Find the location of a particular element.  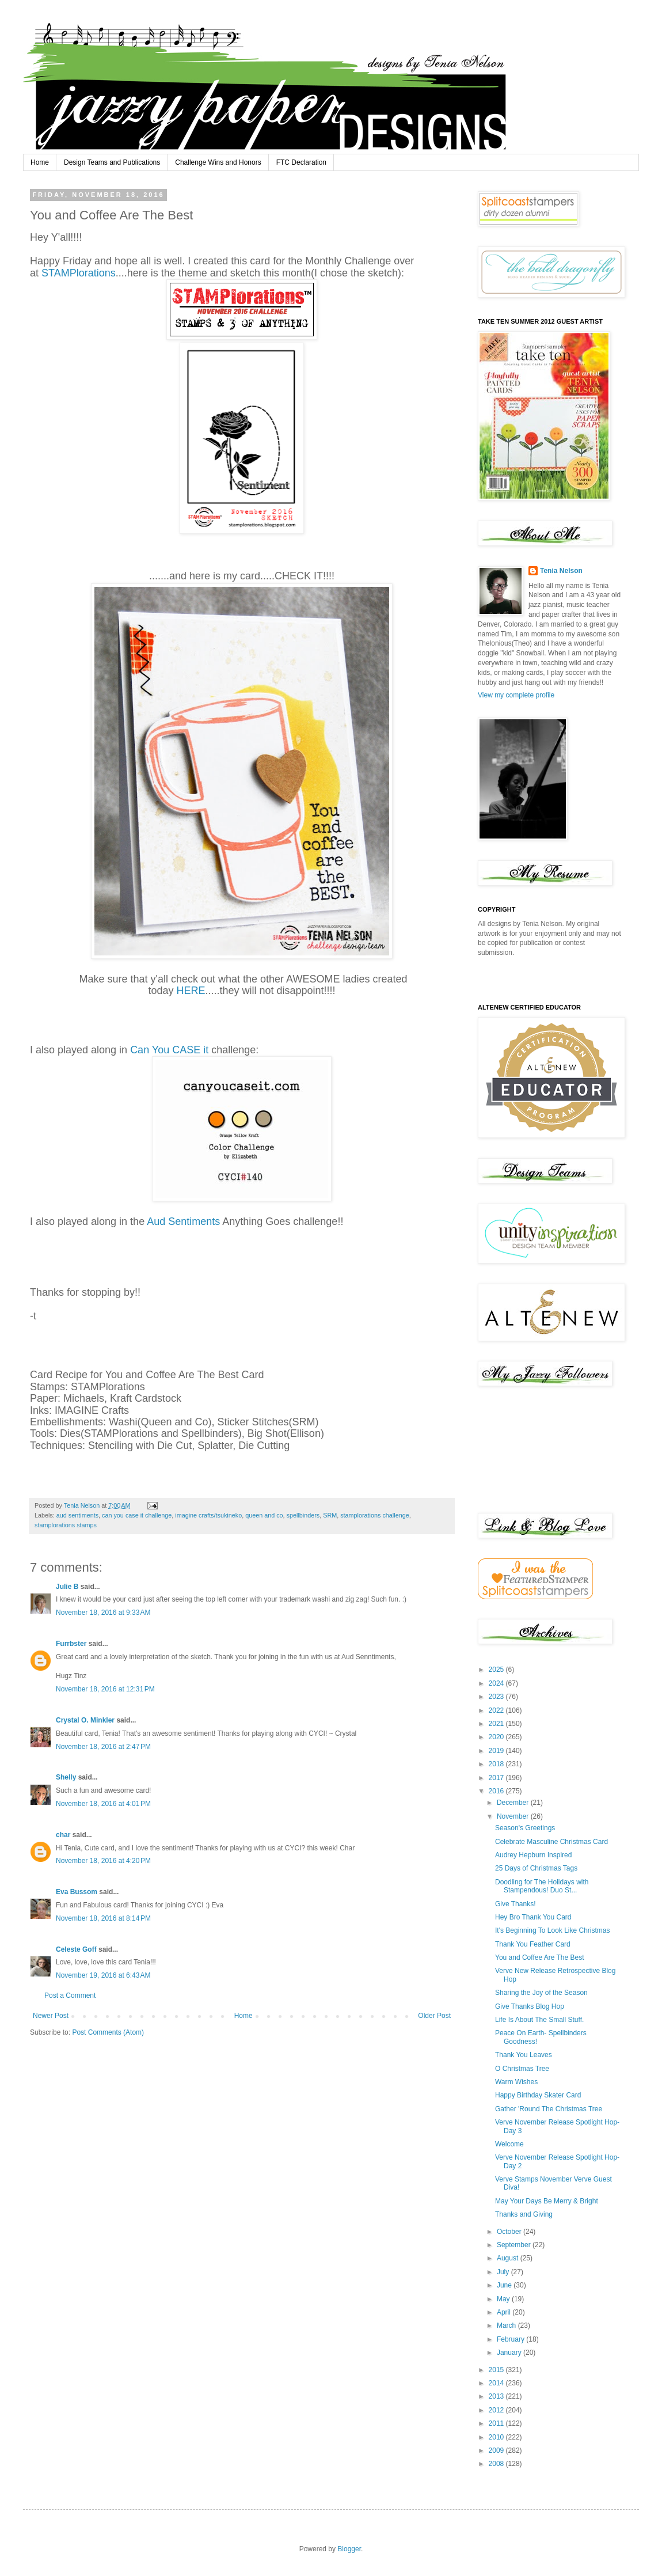

2017 is located at coordinates (497, 1778).